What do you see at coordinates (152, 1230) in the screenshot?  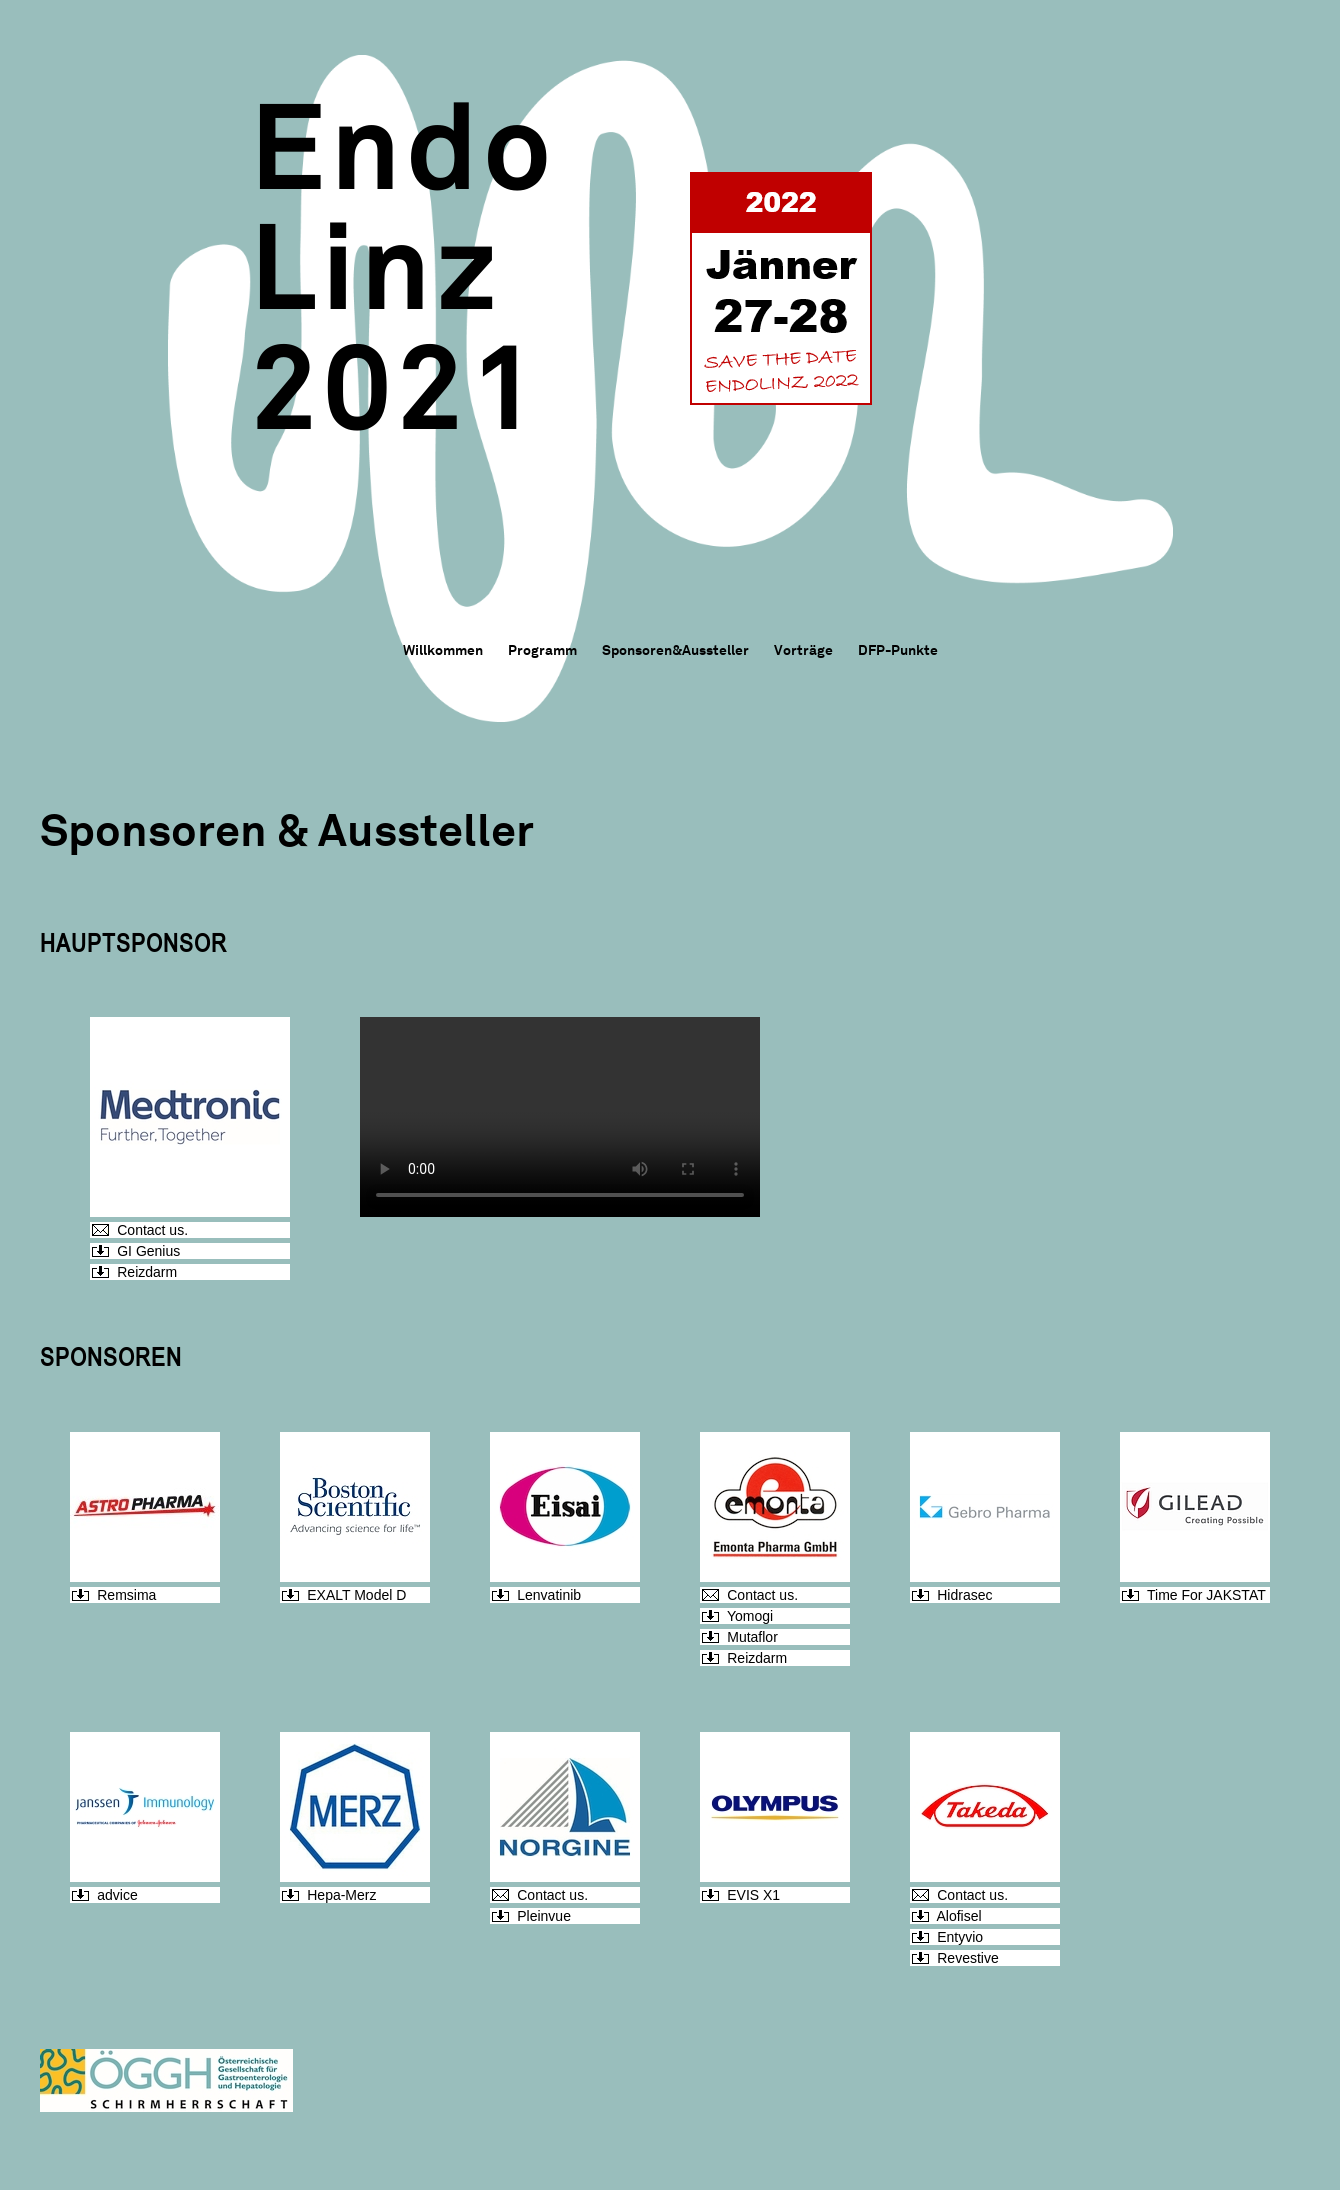 I see `Contact us.` at bounding box center [152, 1230].